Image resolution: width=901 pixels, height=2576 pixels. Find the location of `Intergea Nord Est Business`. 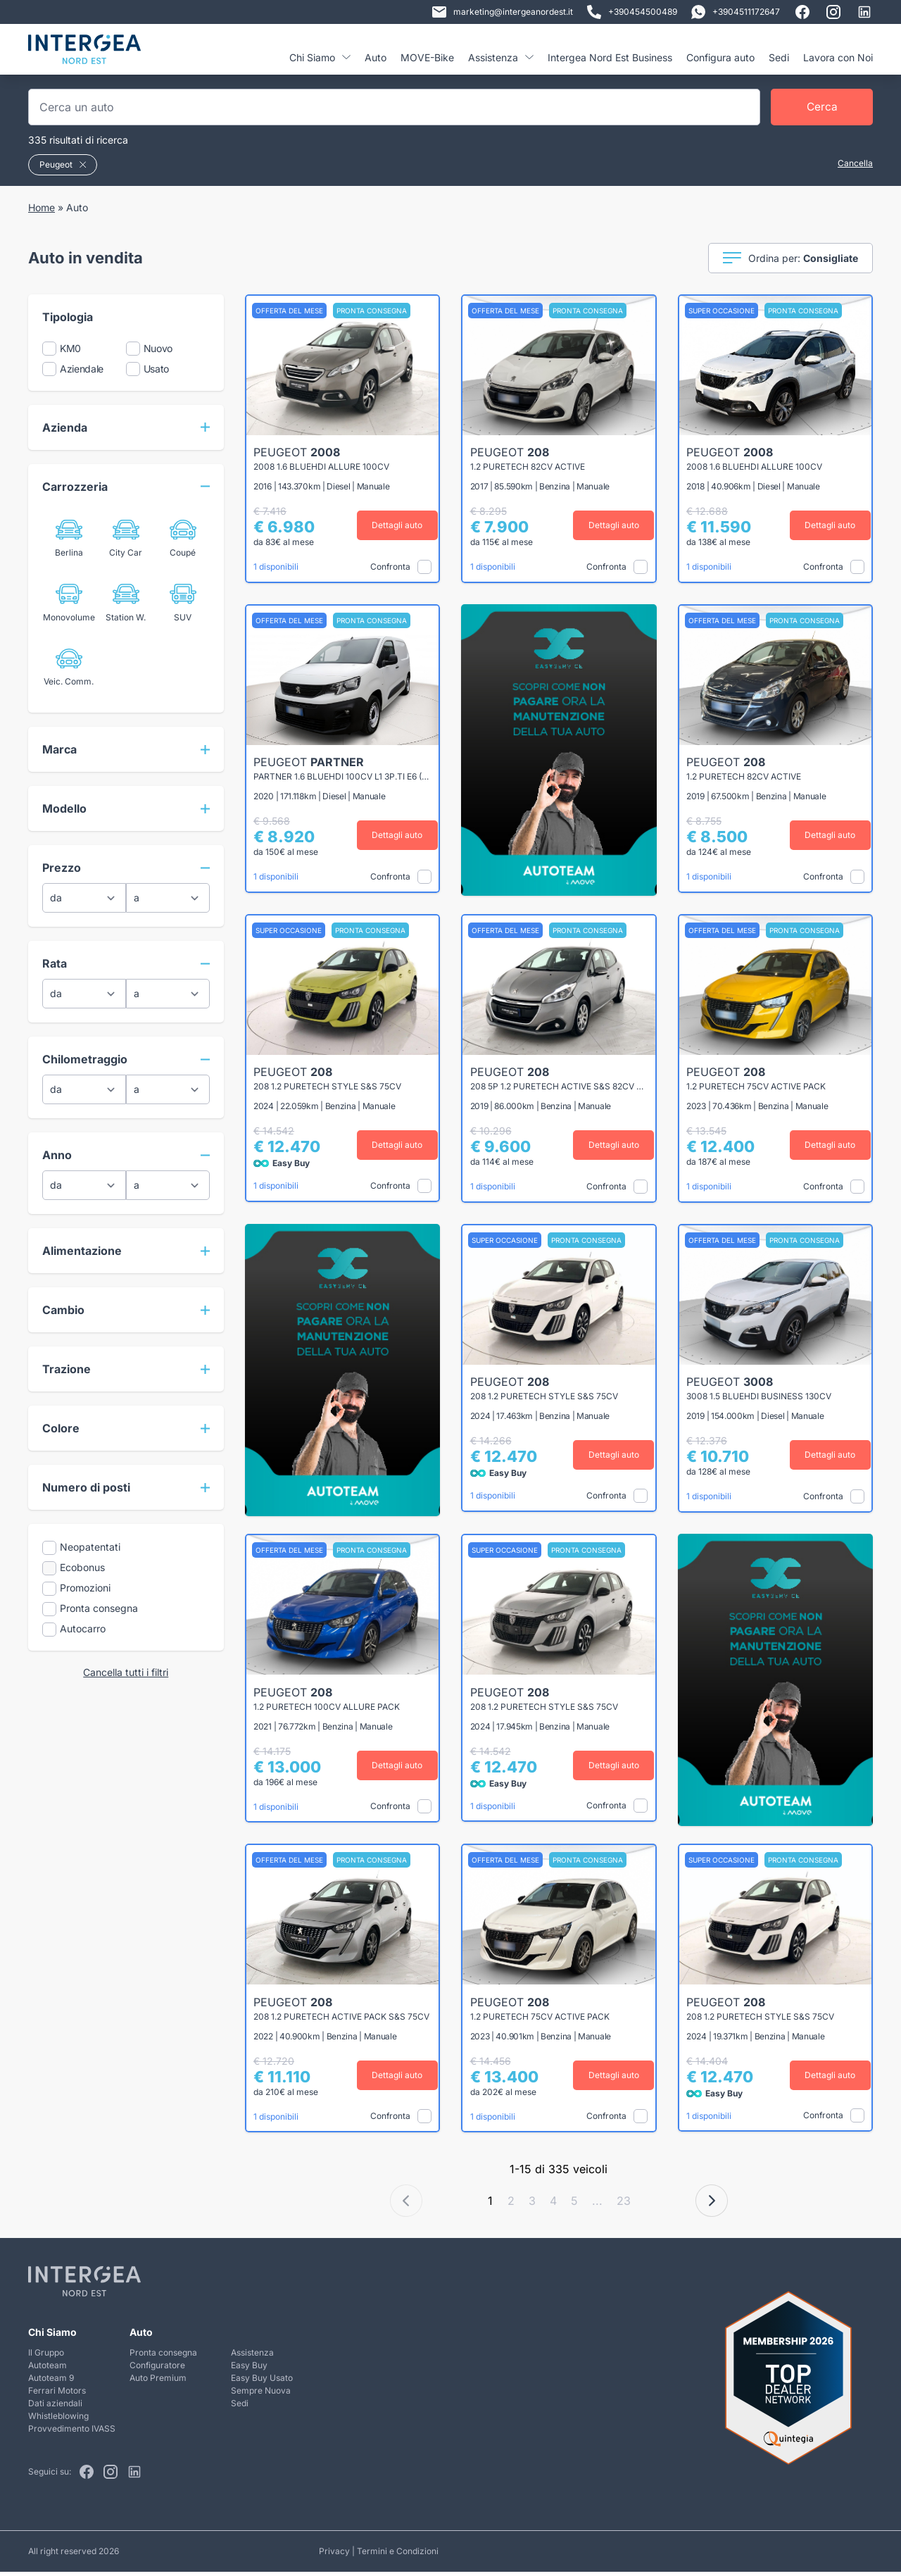

Intergea Nord Est Business is located at coordinates (610, 57).